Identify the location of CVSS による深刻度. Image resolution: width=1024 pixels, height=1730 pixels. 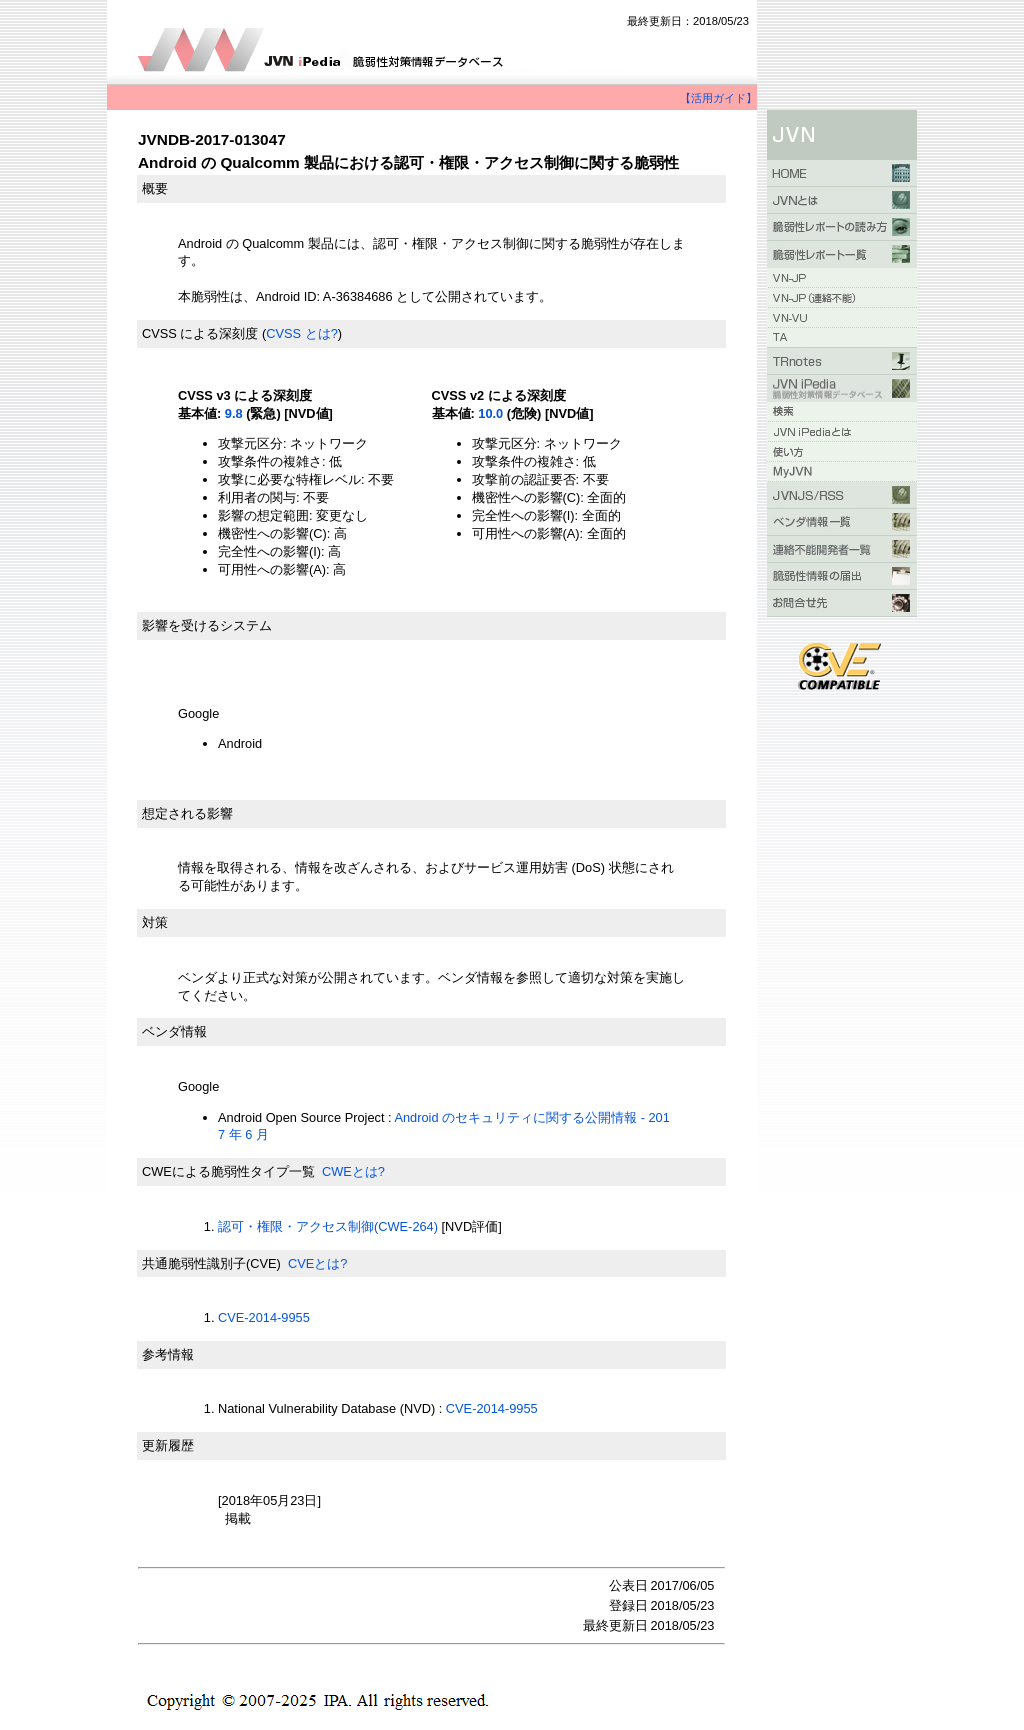
(200, 333).